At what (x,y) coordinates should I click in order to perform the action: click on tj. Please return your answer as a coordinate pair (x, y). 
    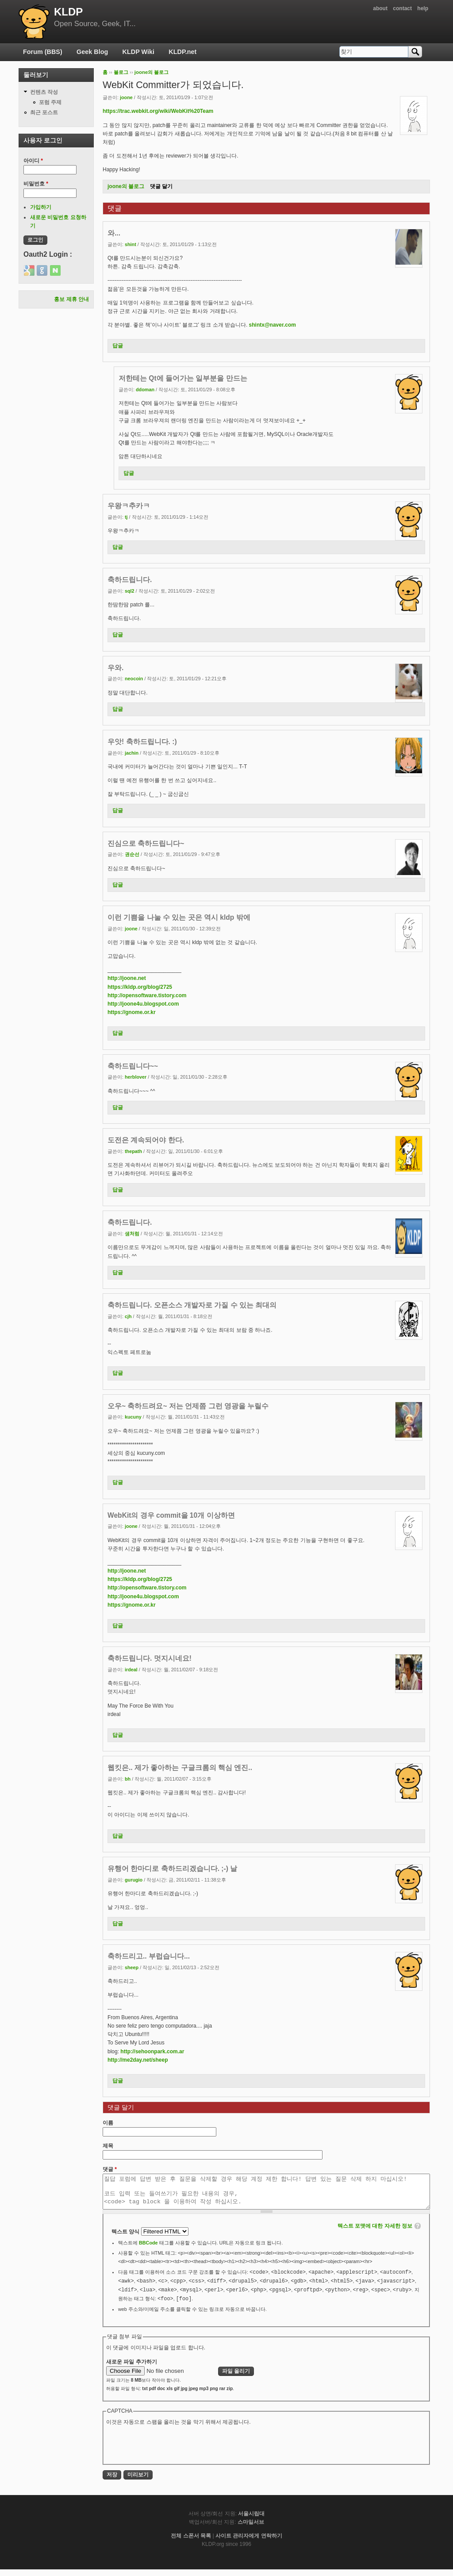
    Looking at the image, I should click on (126, 517).